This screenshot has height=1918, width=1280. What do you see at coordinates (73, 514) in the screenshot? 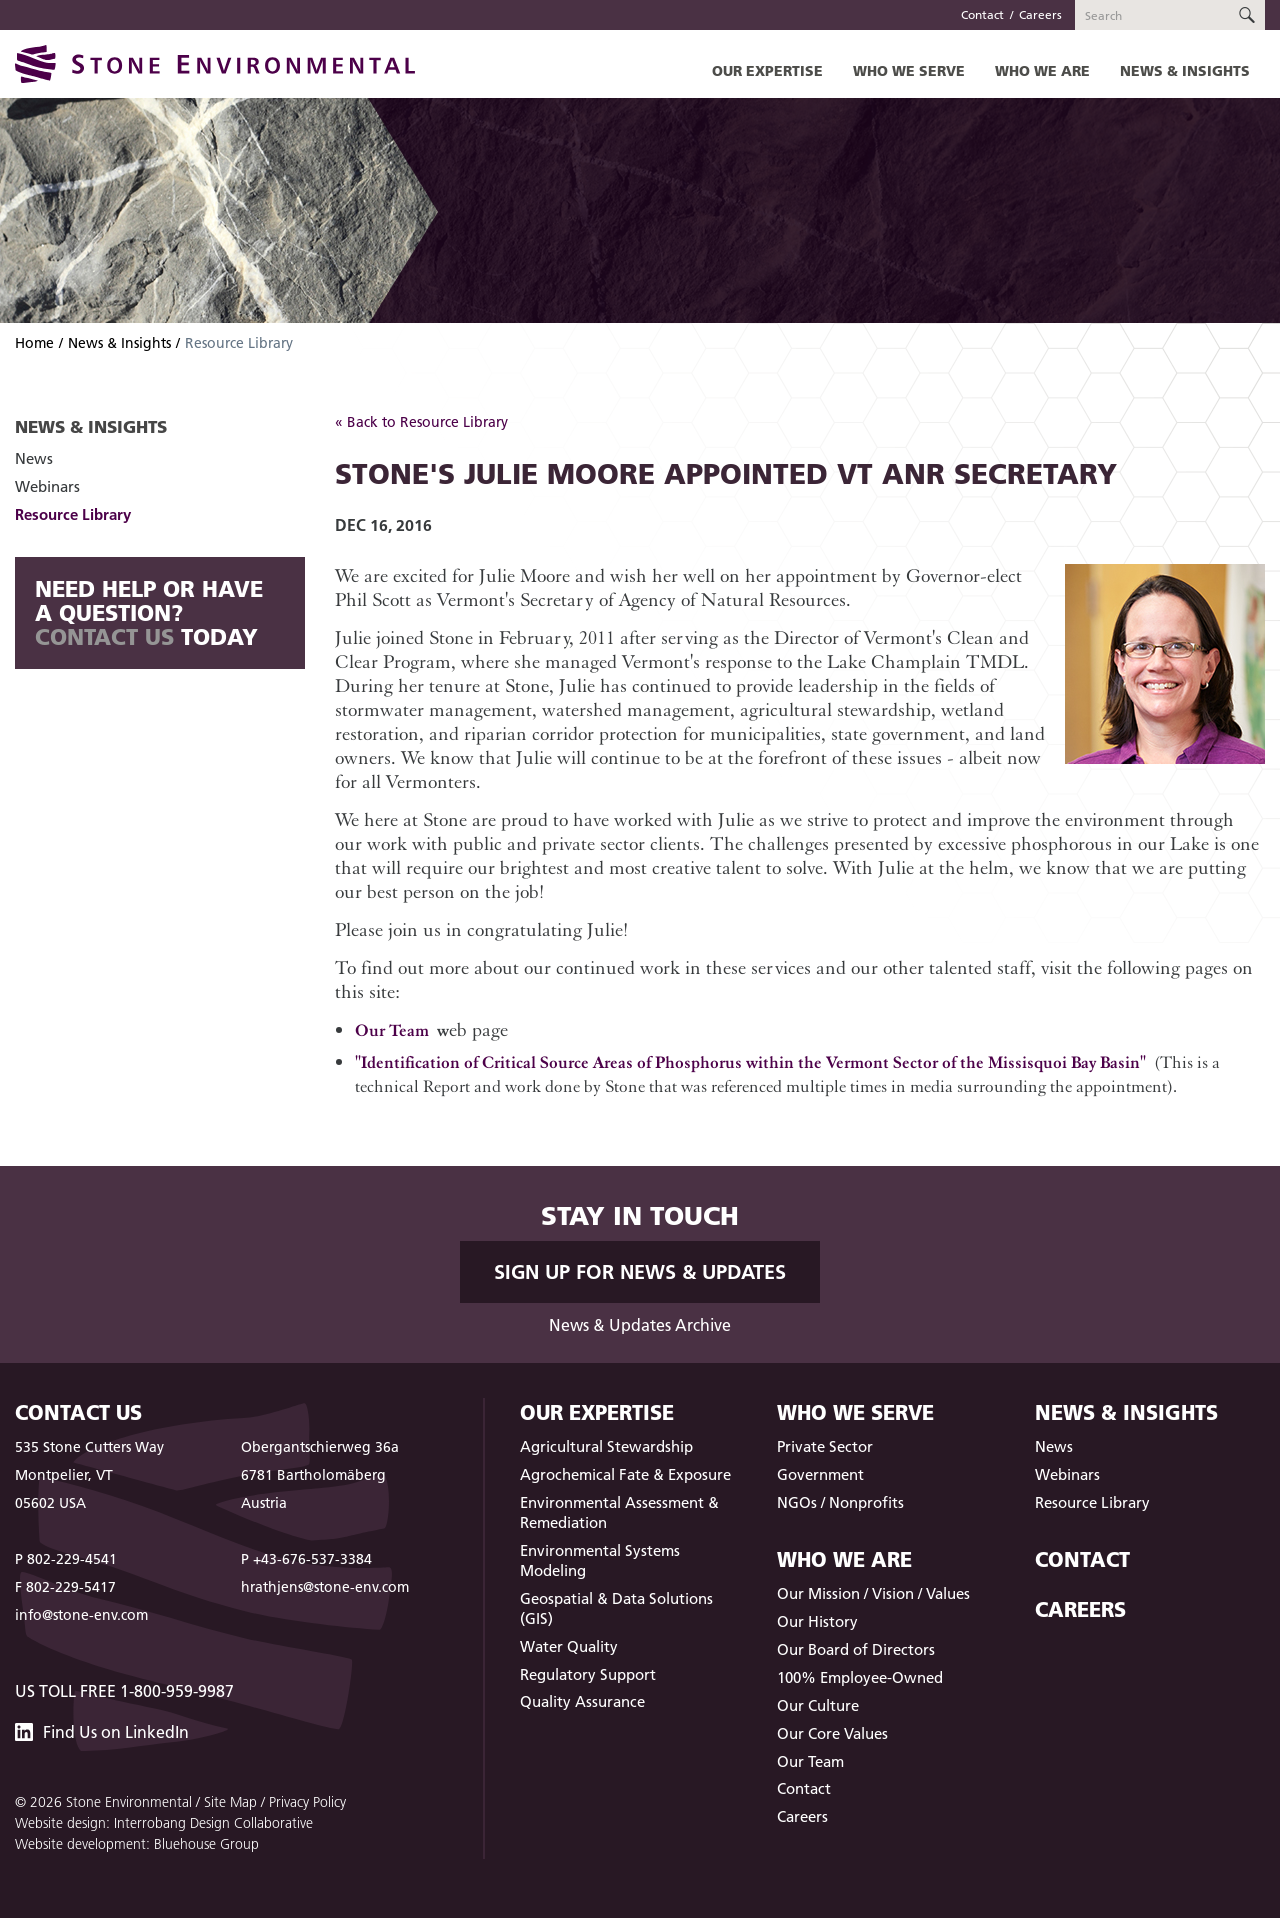
I see `Resource Library` at bounding box center [73, 514].